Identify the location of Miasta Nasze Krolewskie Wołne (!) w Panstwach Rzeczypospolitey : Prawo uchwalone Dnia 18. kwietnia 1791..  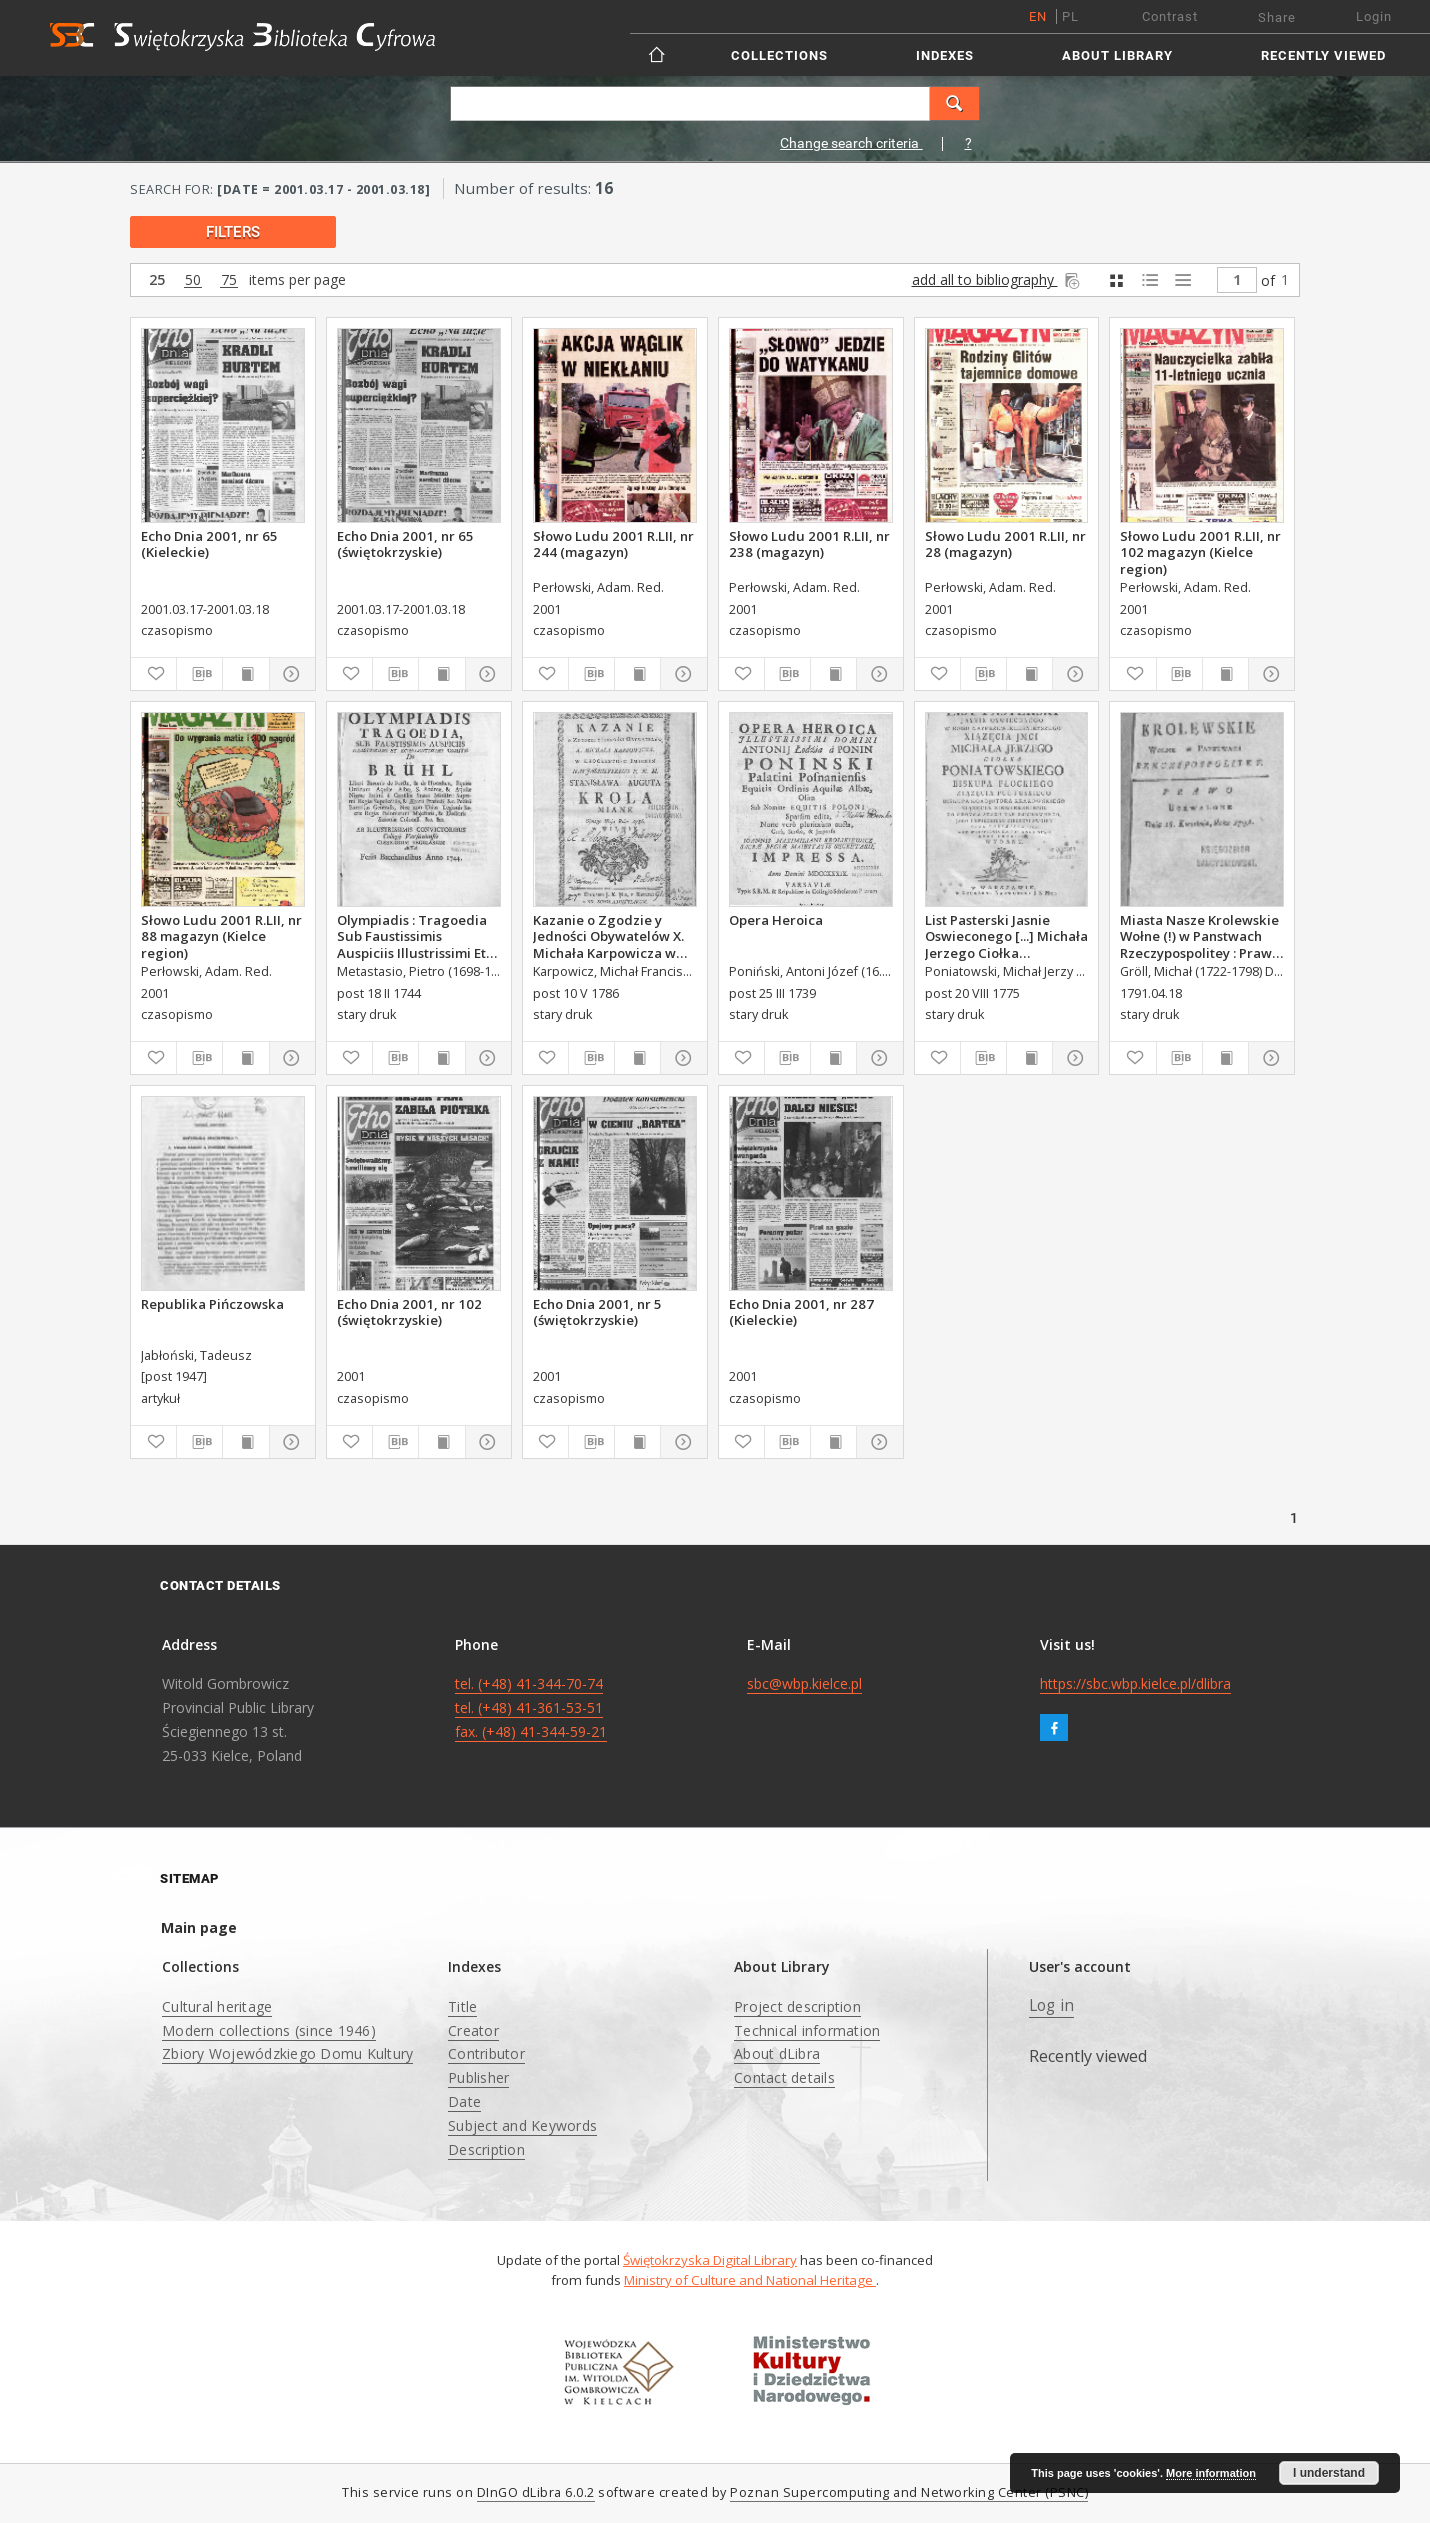
(1200, 936).